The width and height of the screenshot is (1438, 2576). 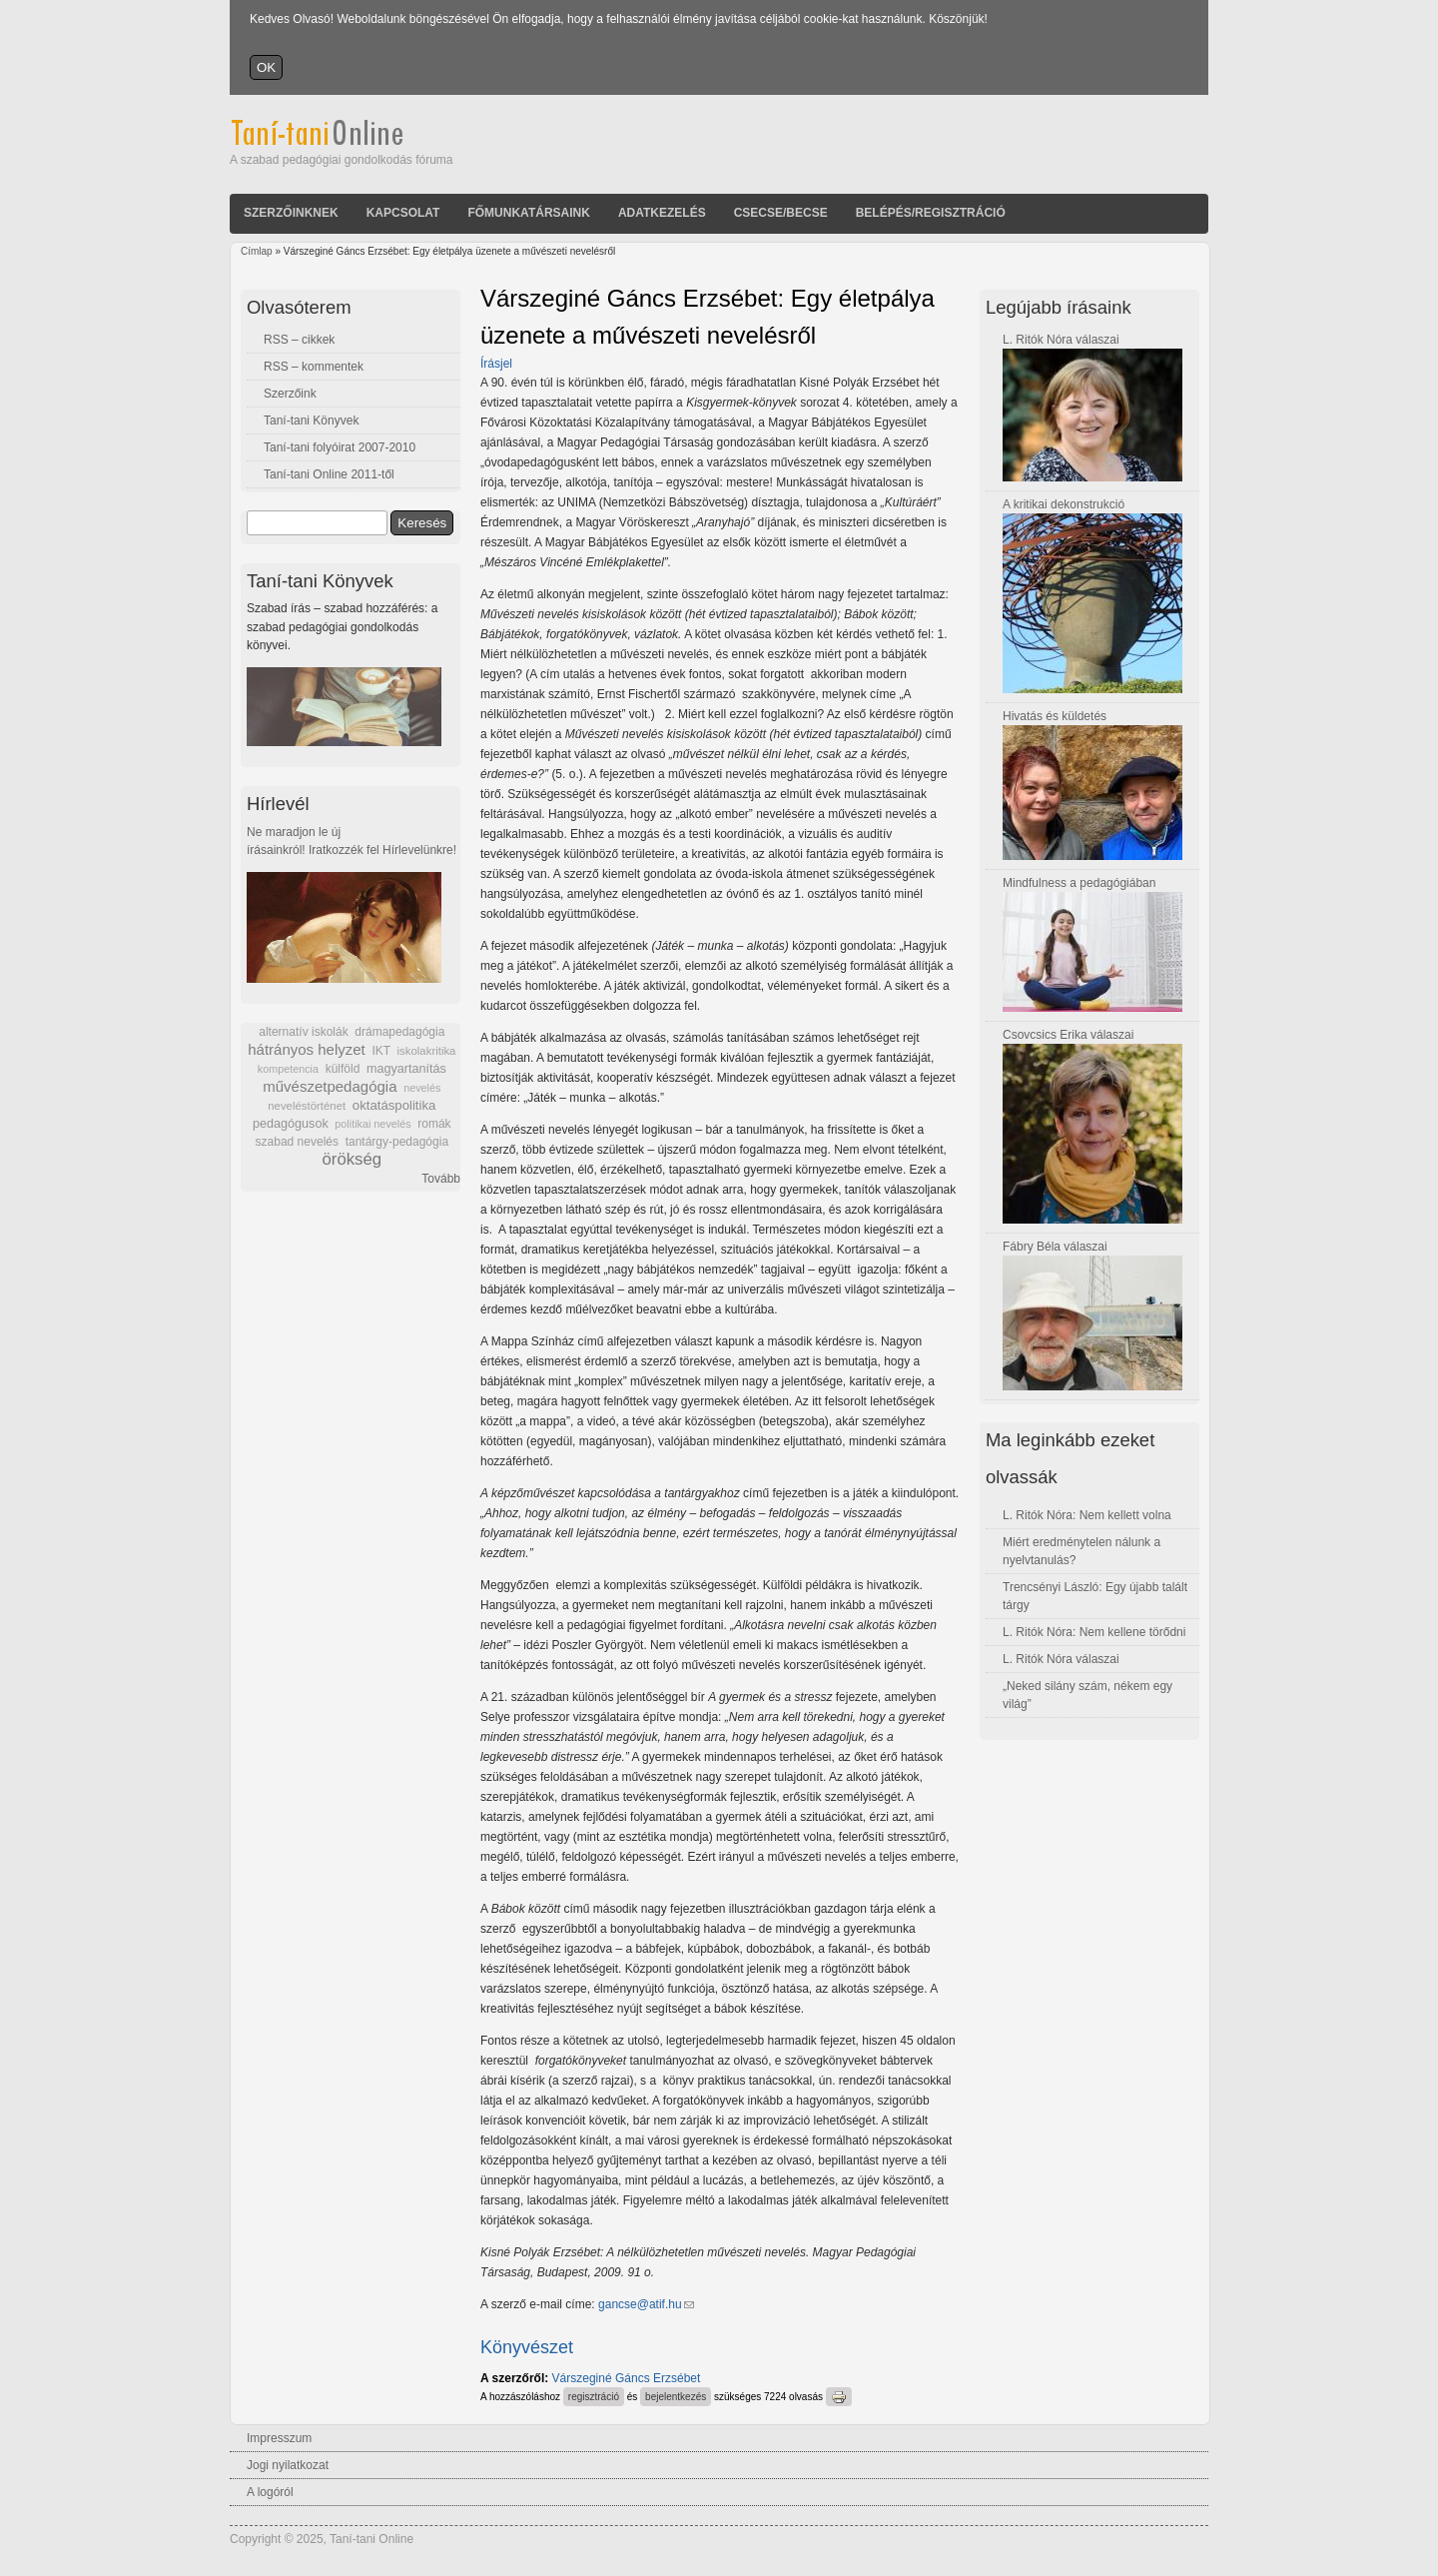 I want to click on iskolakritika, so click(x=426, y=1051).